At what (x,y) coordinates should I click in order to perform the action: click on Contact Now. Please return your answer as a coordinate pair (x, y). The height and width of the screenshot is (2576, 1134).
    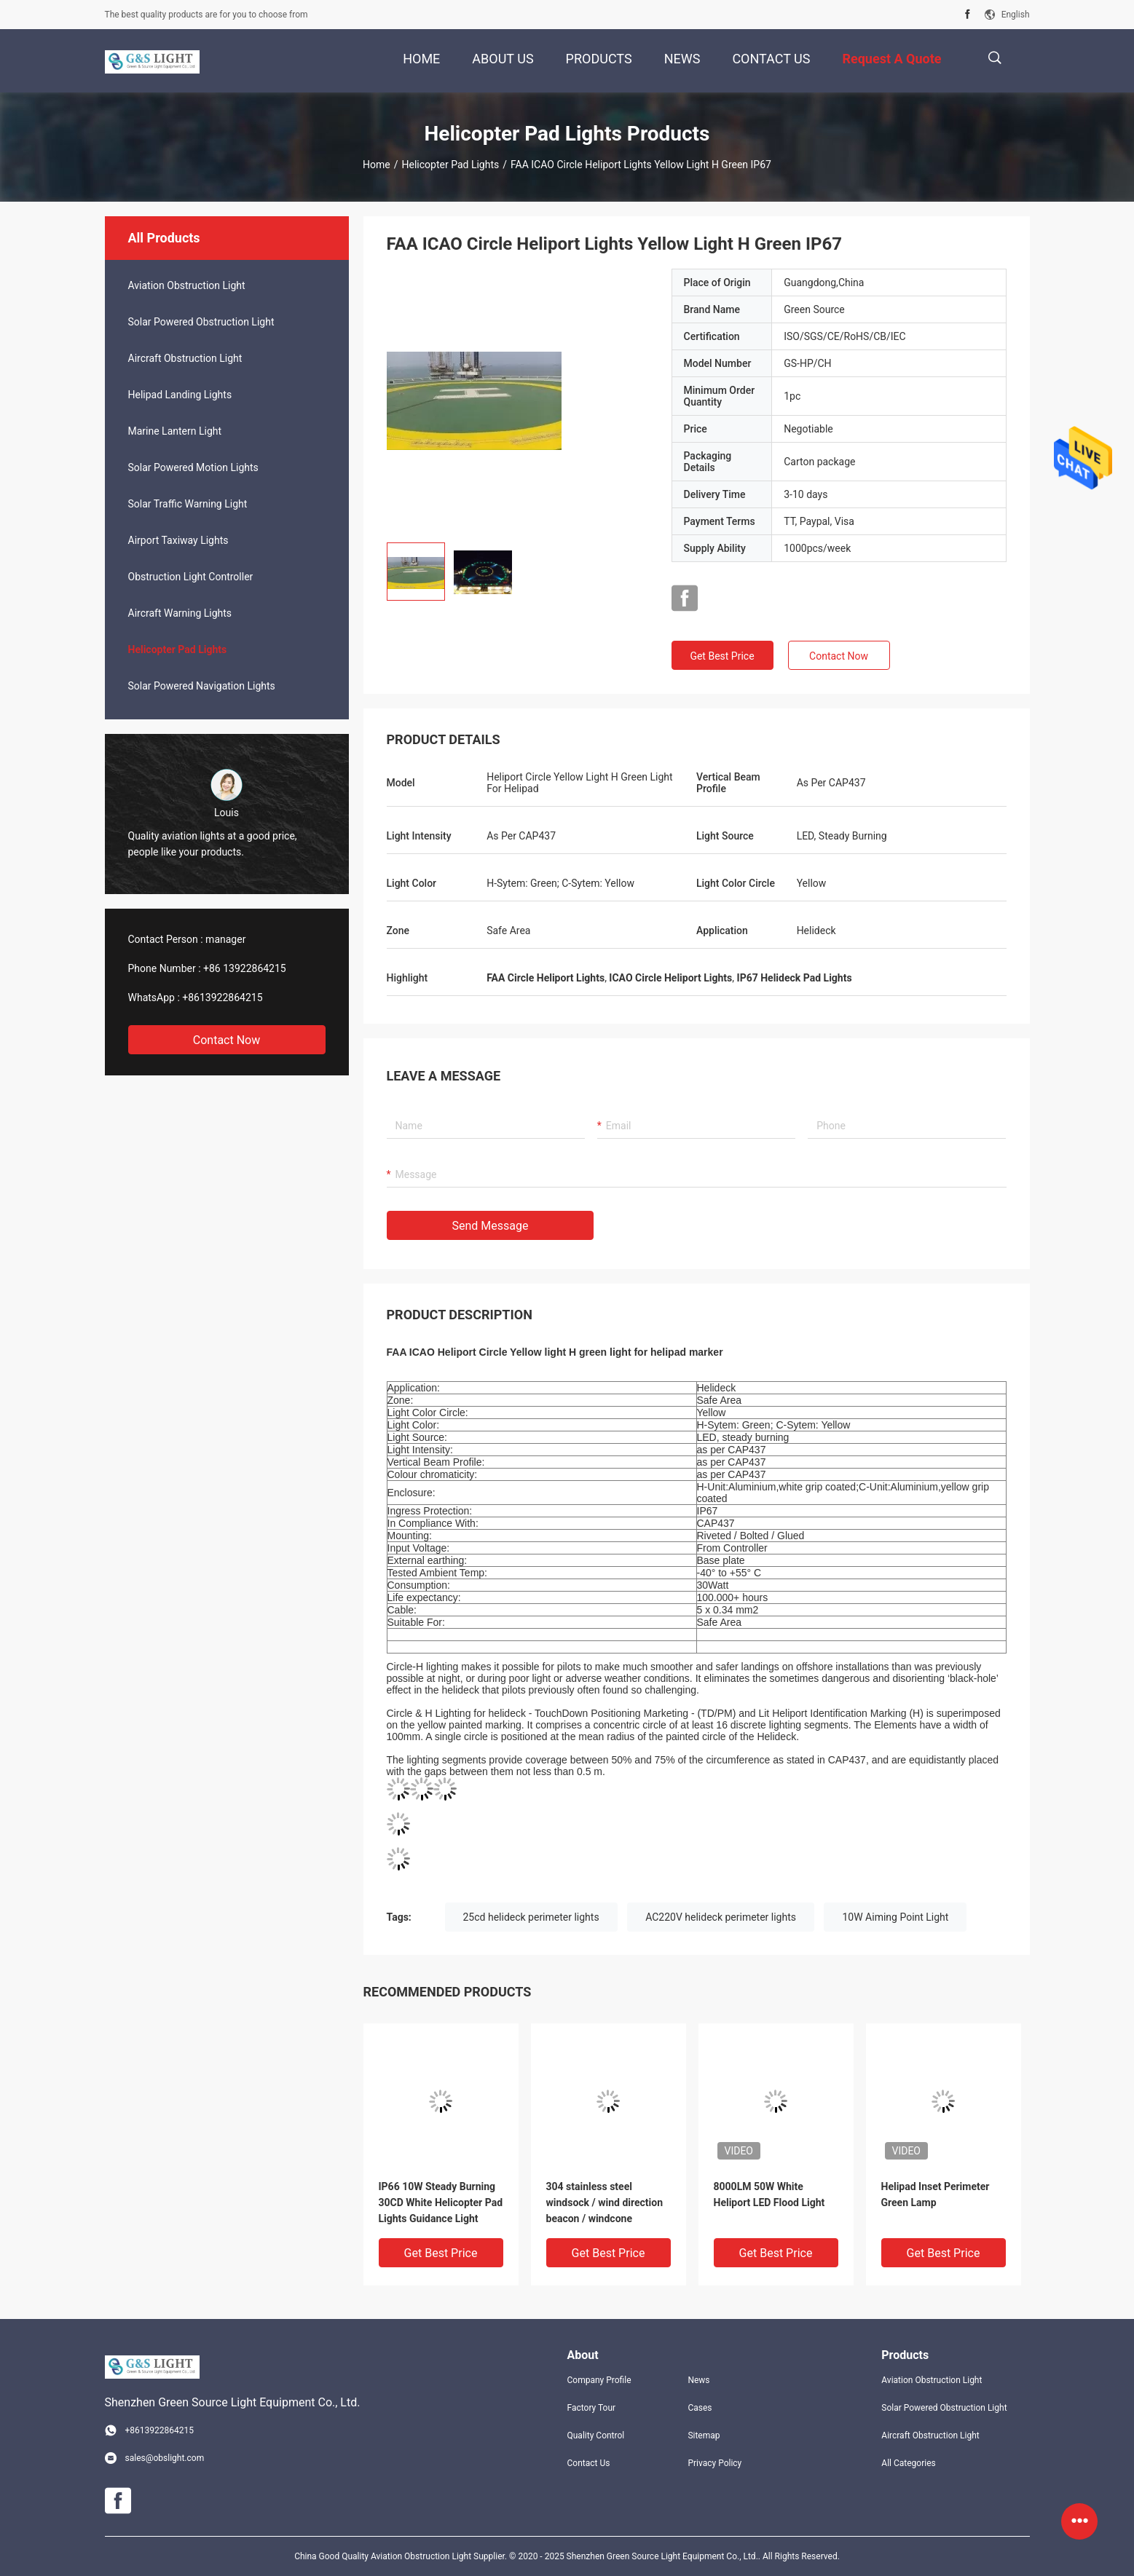
    Looking at the image, I should click on (226, 1040).